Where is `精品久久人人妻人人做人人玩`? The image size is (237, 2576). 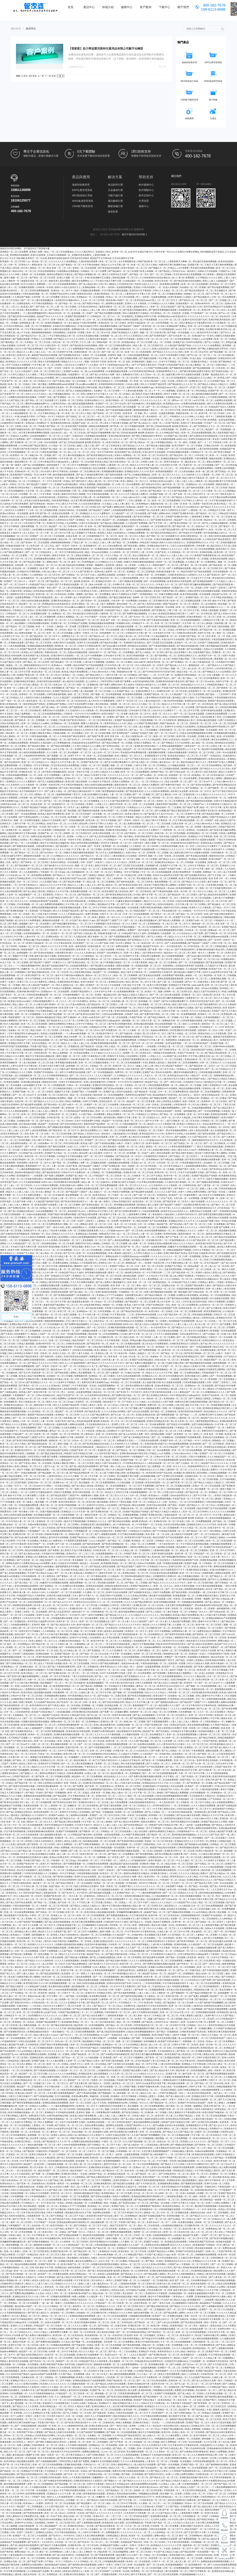 精品久久人人妻人人做人人玩 is located at coordinates (31, 352).